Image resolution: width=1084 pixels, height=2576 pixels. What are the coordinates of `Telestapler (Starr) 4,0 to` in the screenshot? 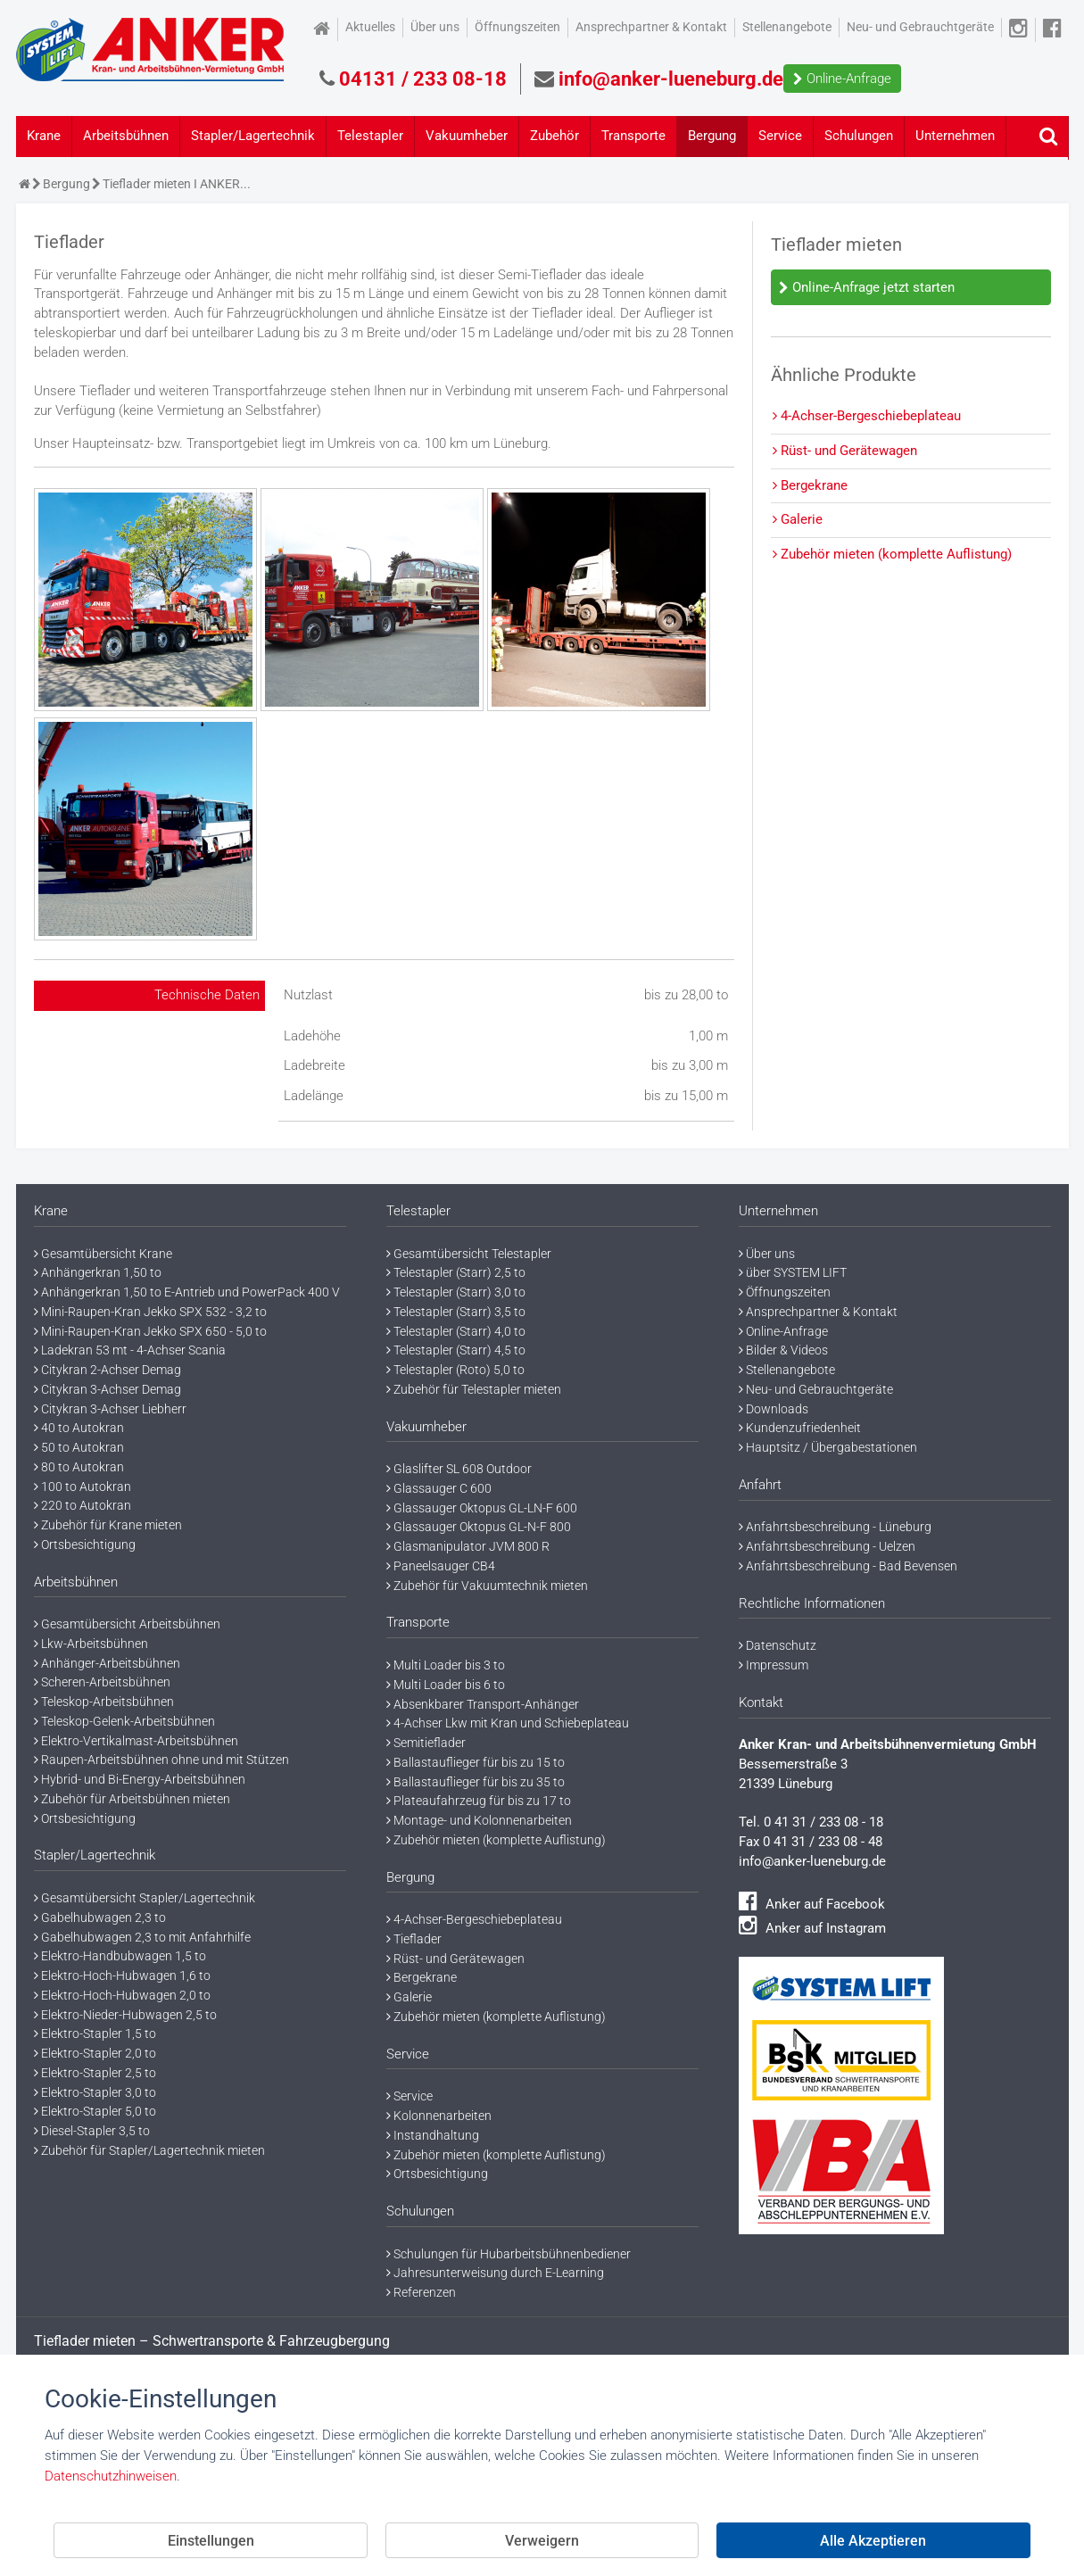 It's located at (455, 1331).